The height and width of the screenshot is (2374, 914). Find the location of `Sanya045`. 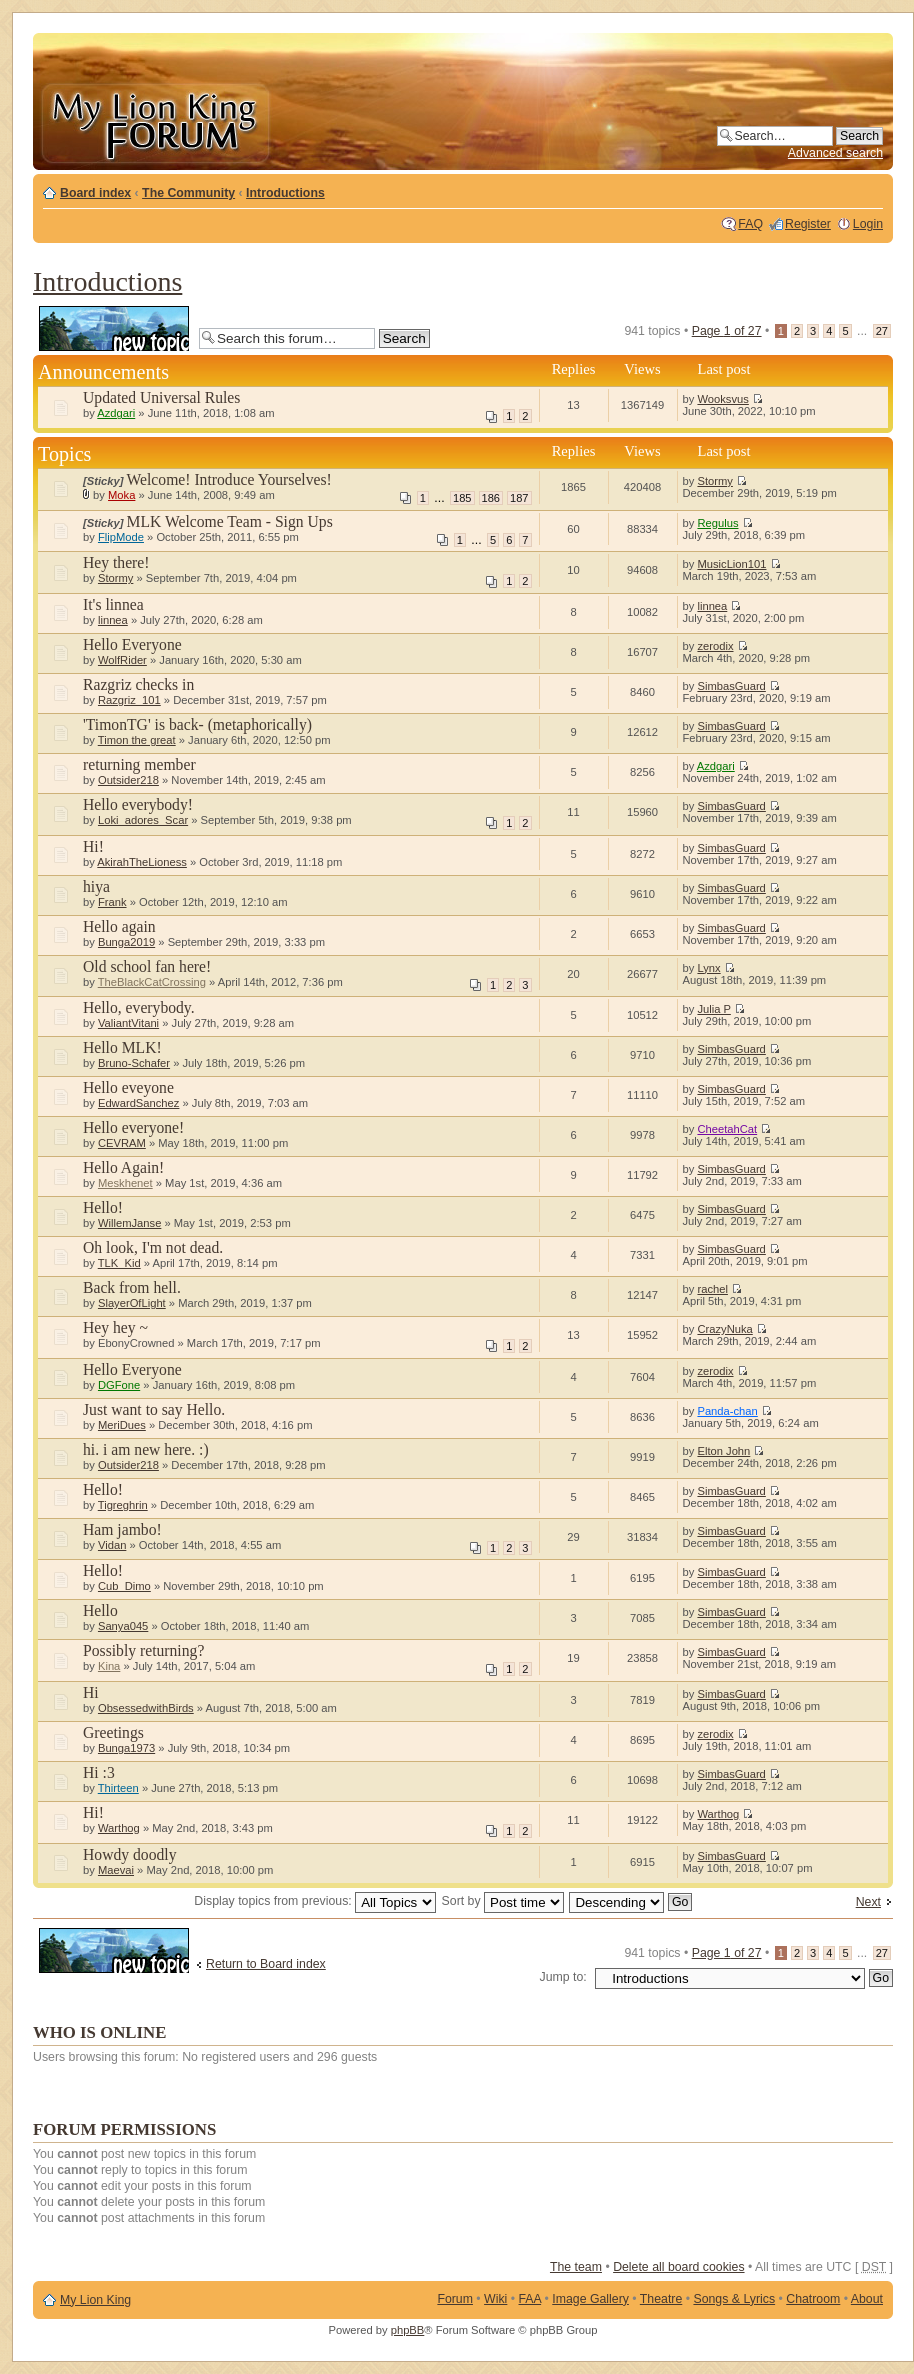

Sanya045 is located at coordinates (123, 1626).